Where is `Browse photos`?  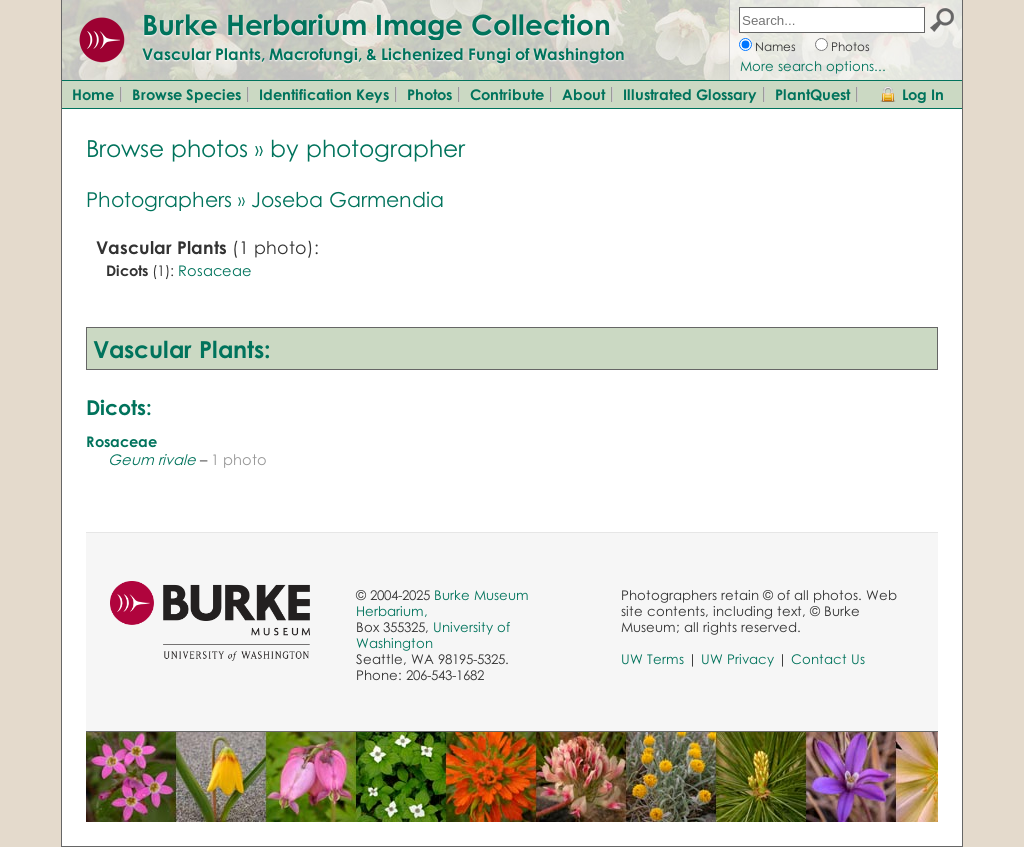 Browse photos is located at coordinates (167, 147).